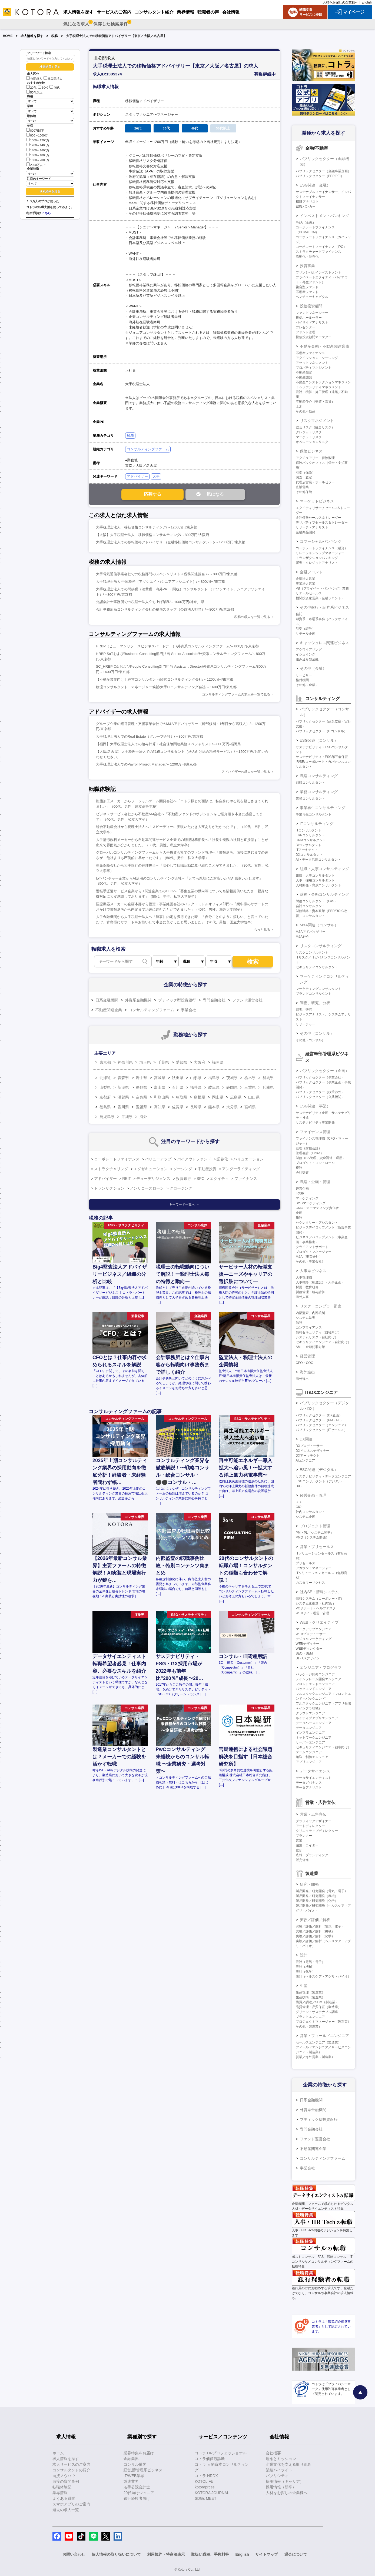 This screenshot has width=375, height=2576. I want to click on 人事・採用コンサルタント, so click(315, 880).